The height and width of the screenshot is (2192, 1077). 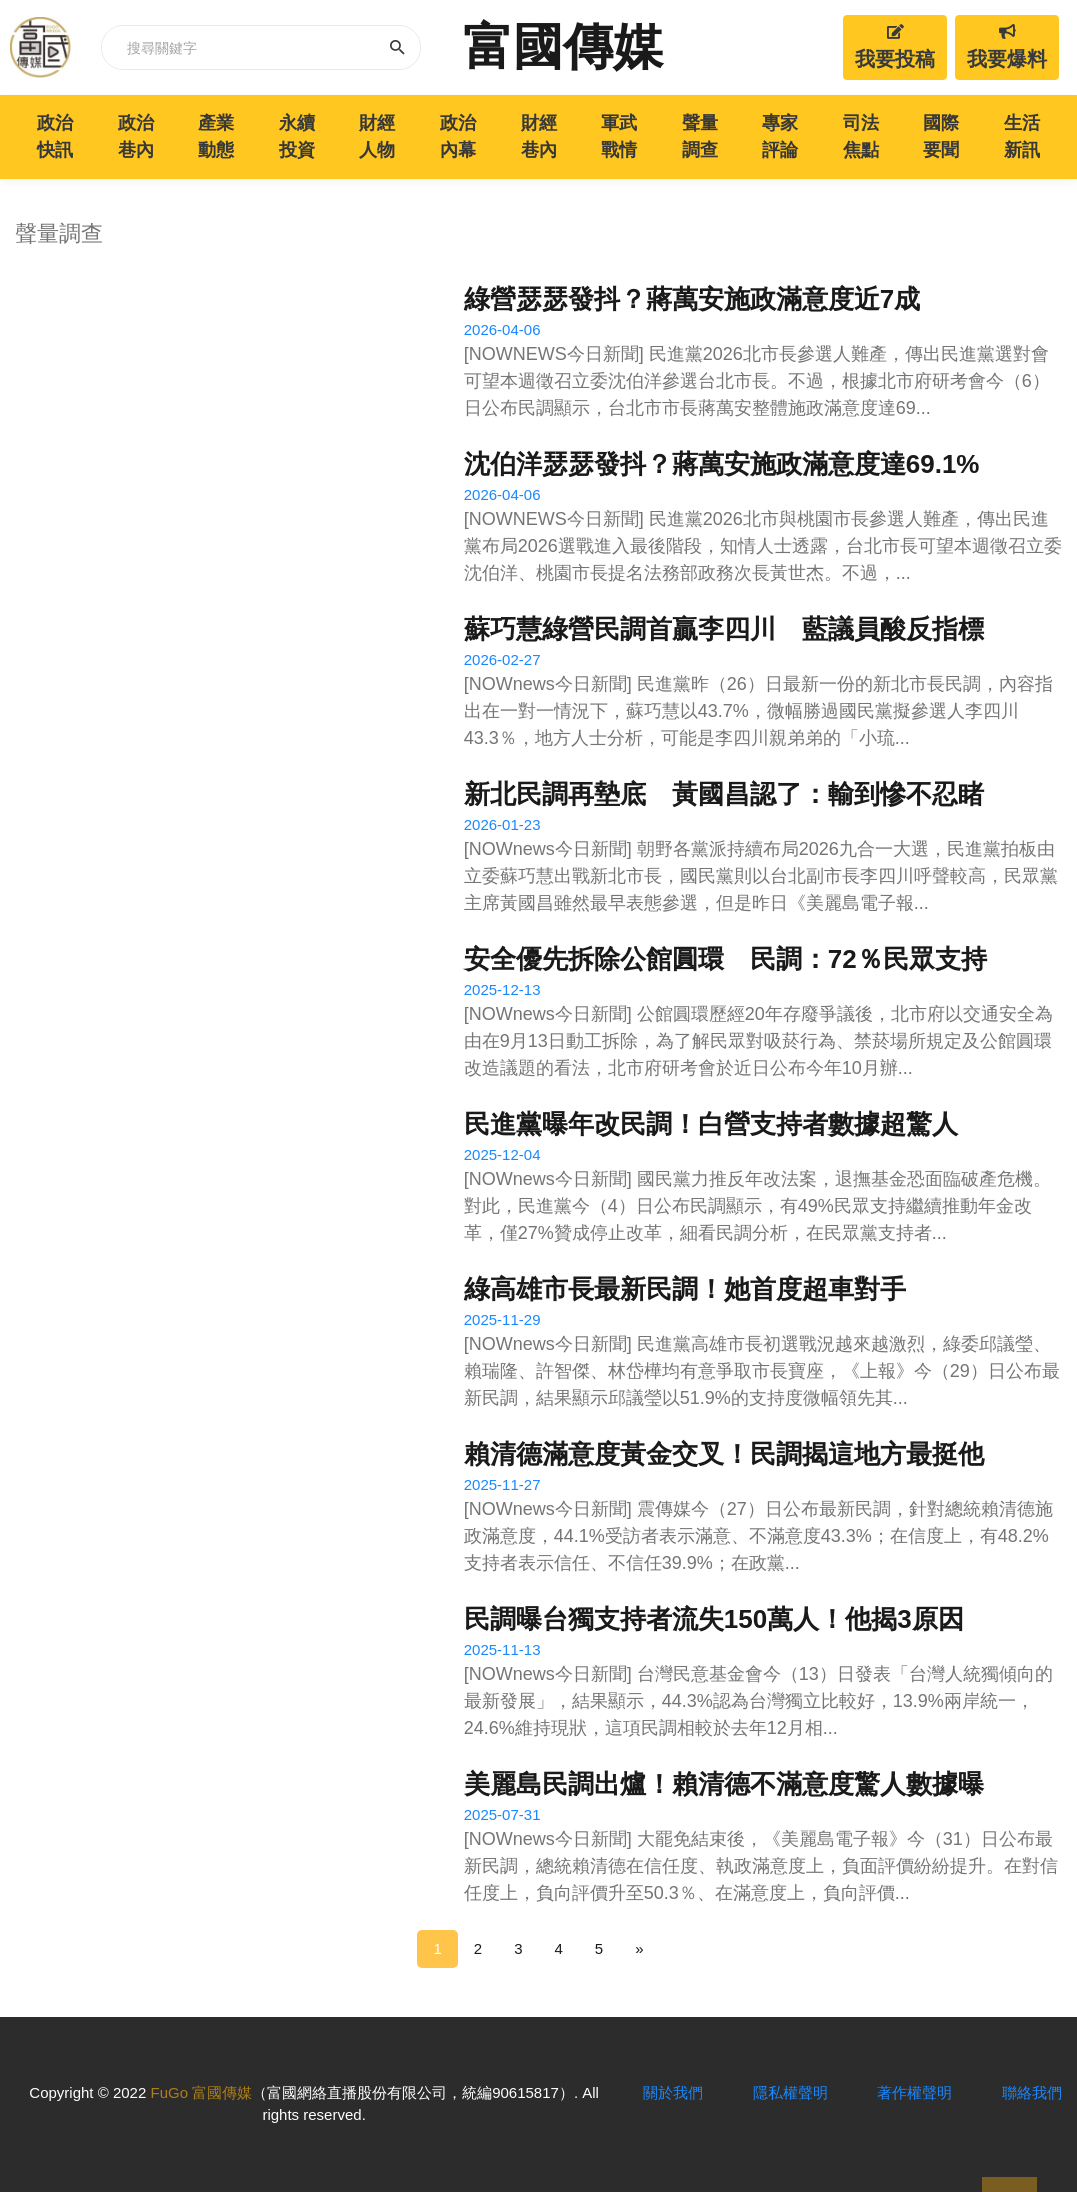 What do you see at coordinates (790, 2092) in the screenshot?
I see `隱私權聲明` at bounding box center [790, 2092].